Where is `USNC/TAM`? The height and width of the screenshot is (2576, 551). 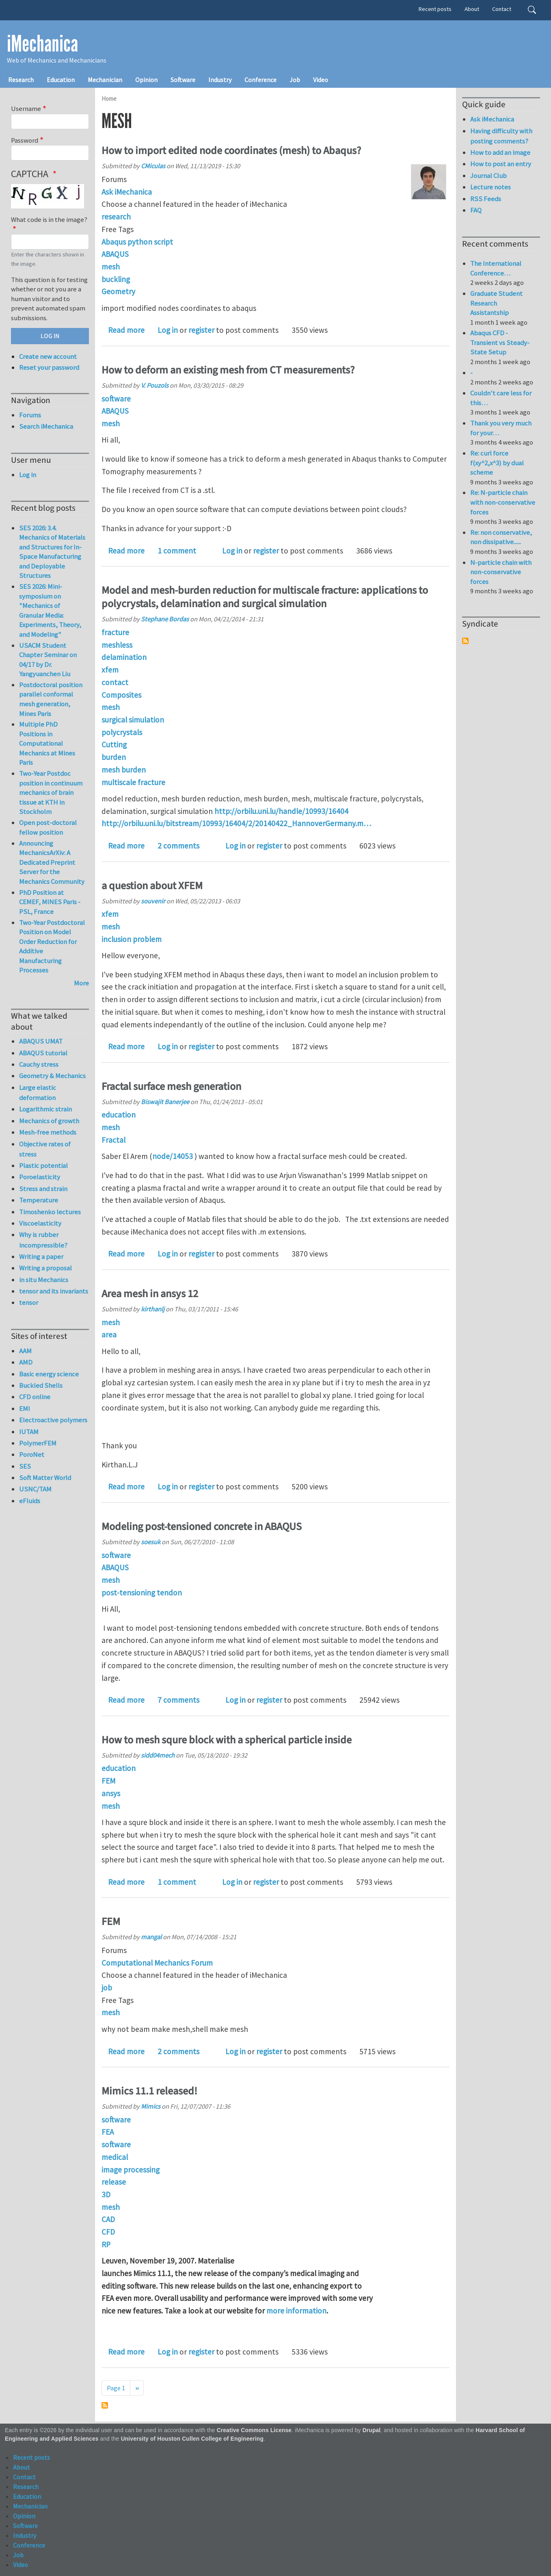
USNC/TAM is located at coordinates (35, 1488).